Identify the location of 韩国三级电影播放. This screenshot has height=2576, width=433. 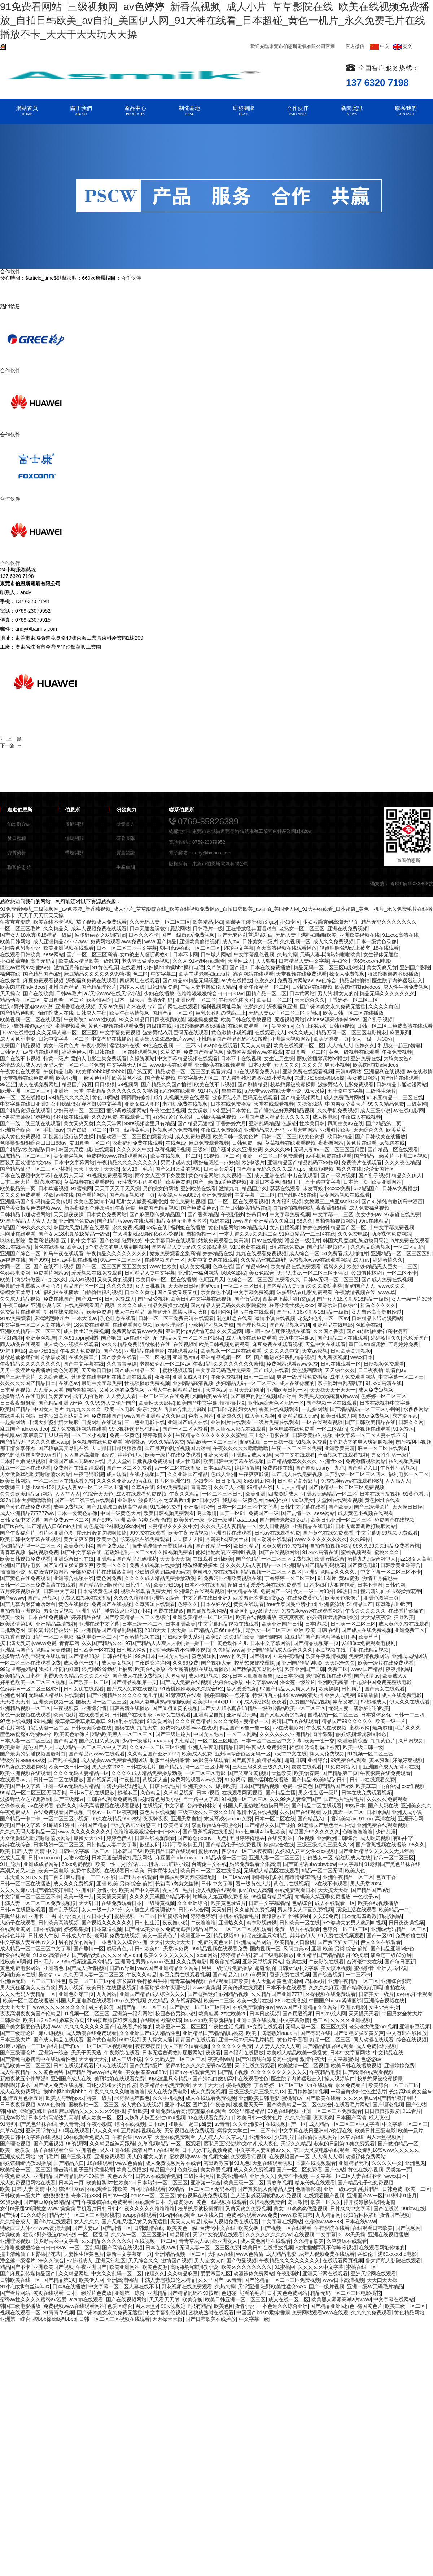
(273, 1955).